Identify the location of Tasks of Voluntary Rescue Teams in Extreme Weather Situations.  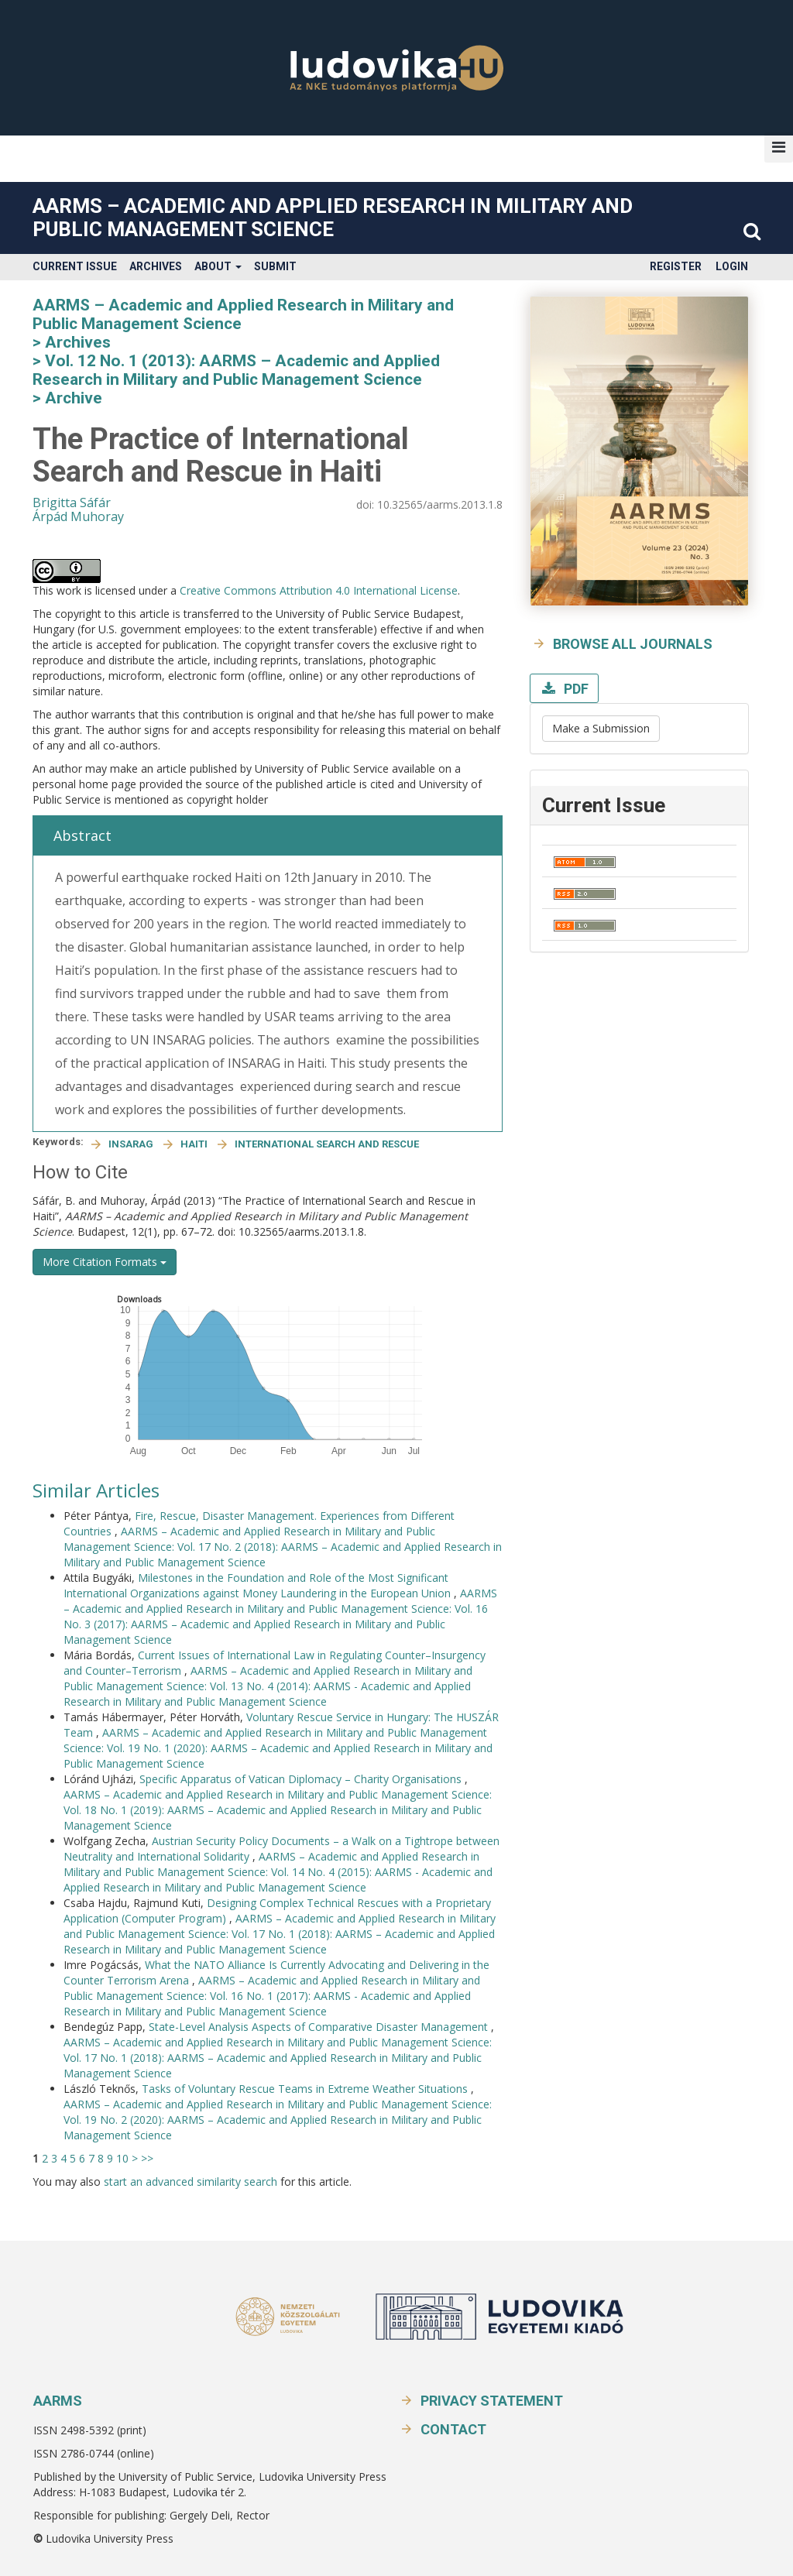
(306, 2088).